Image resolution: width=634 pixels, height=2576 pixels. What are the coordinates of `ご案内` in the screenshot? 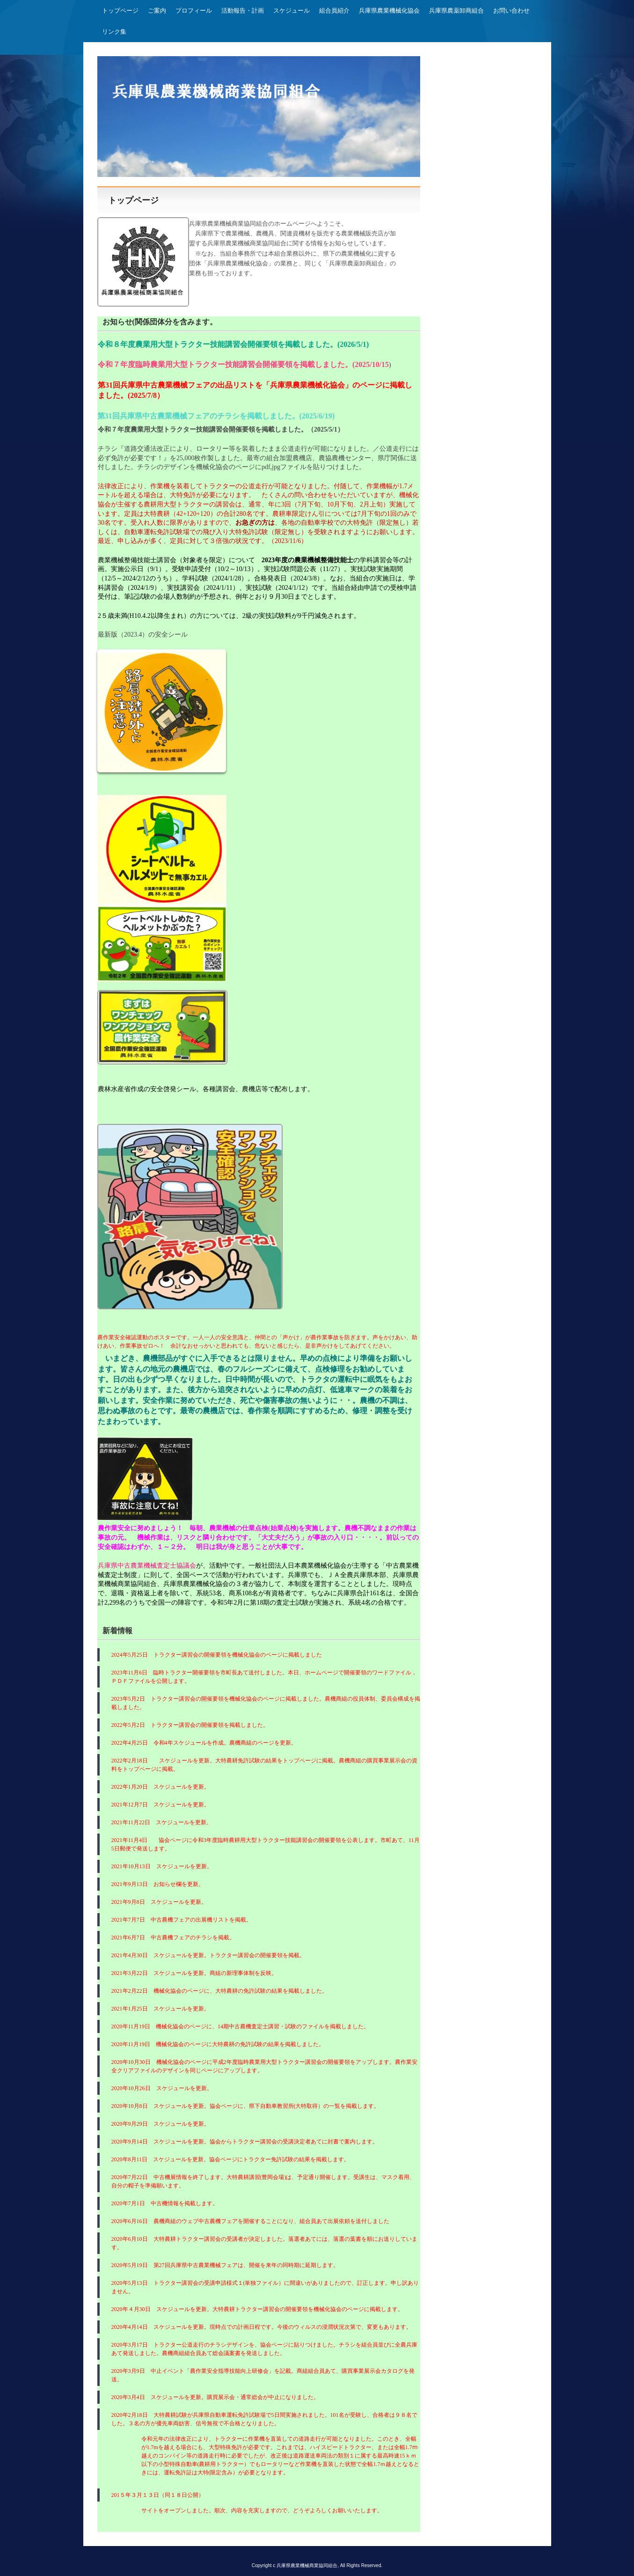 It's located at (157, 10).